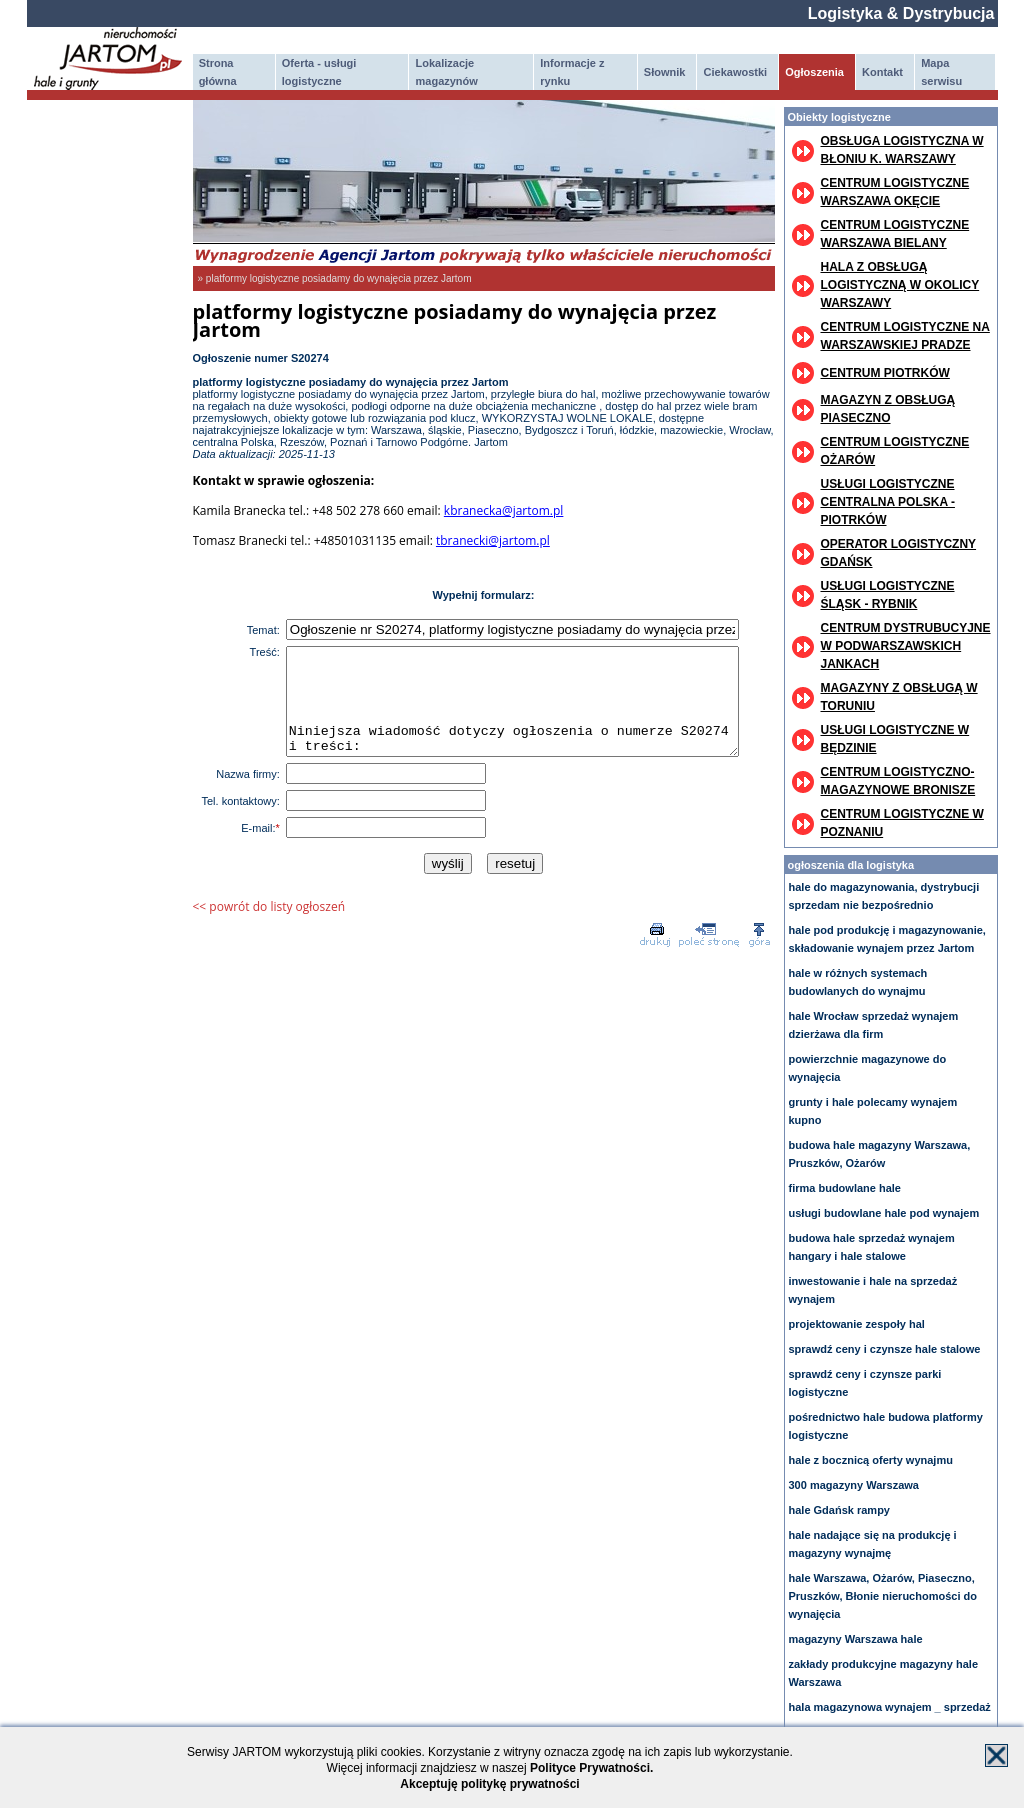  I want to click on Polityce Prywatności., so click(591, 1768).